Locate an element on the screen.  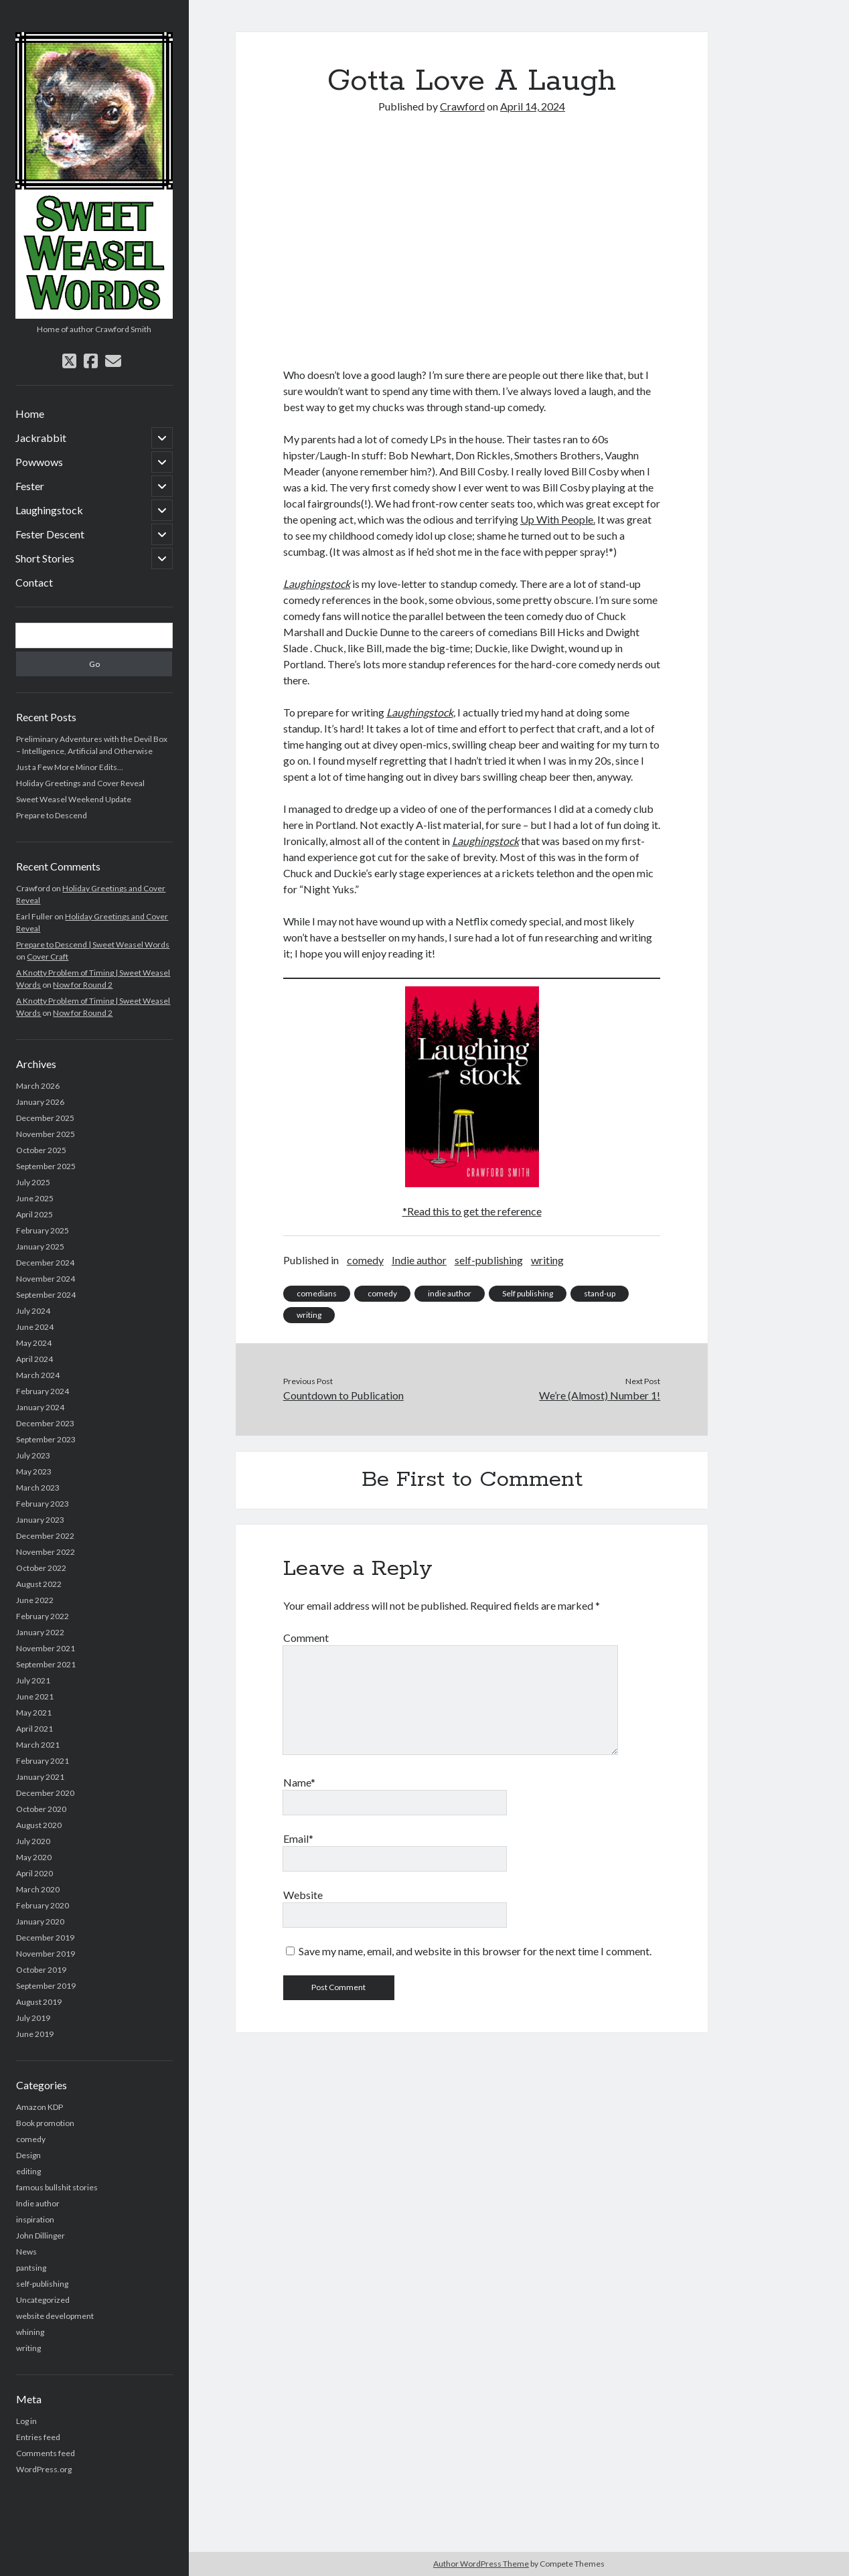
March 2021 is located at coordinates (38, 1745).